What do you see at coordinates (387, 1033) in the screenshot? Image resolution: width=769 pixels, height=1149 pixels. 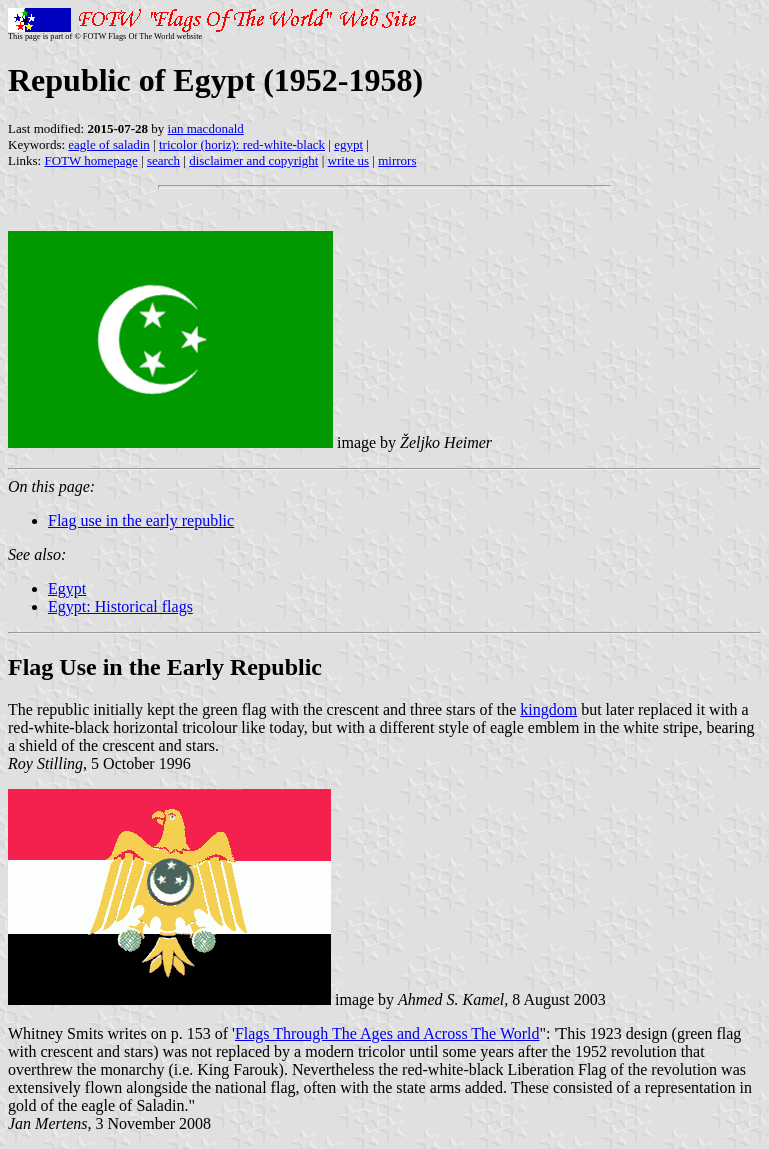 I see `Flags Through The Ages and Across The World` at bounding box center [387, 1033].